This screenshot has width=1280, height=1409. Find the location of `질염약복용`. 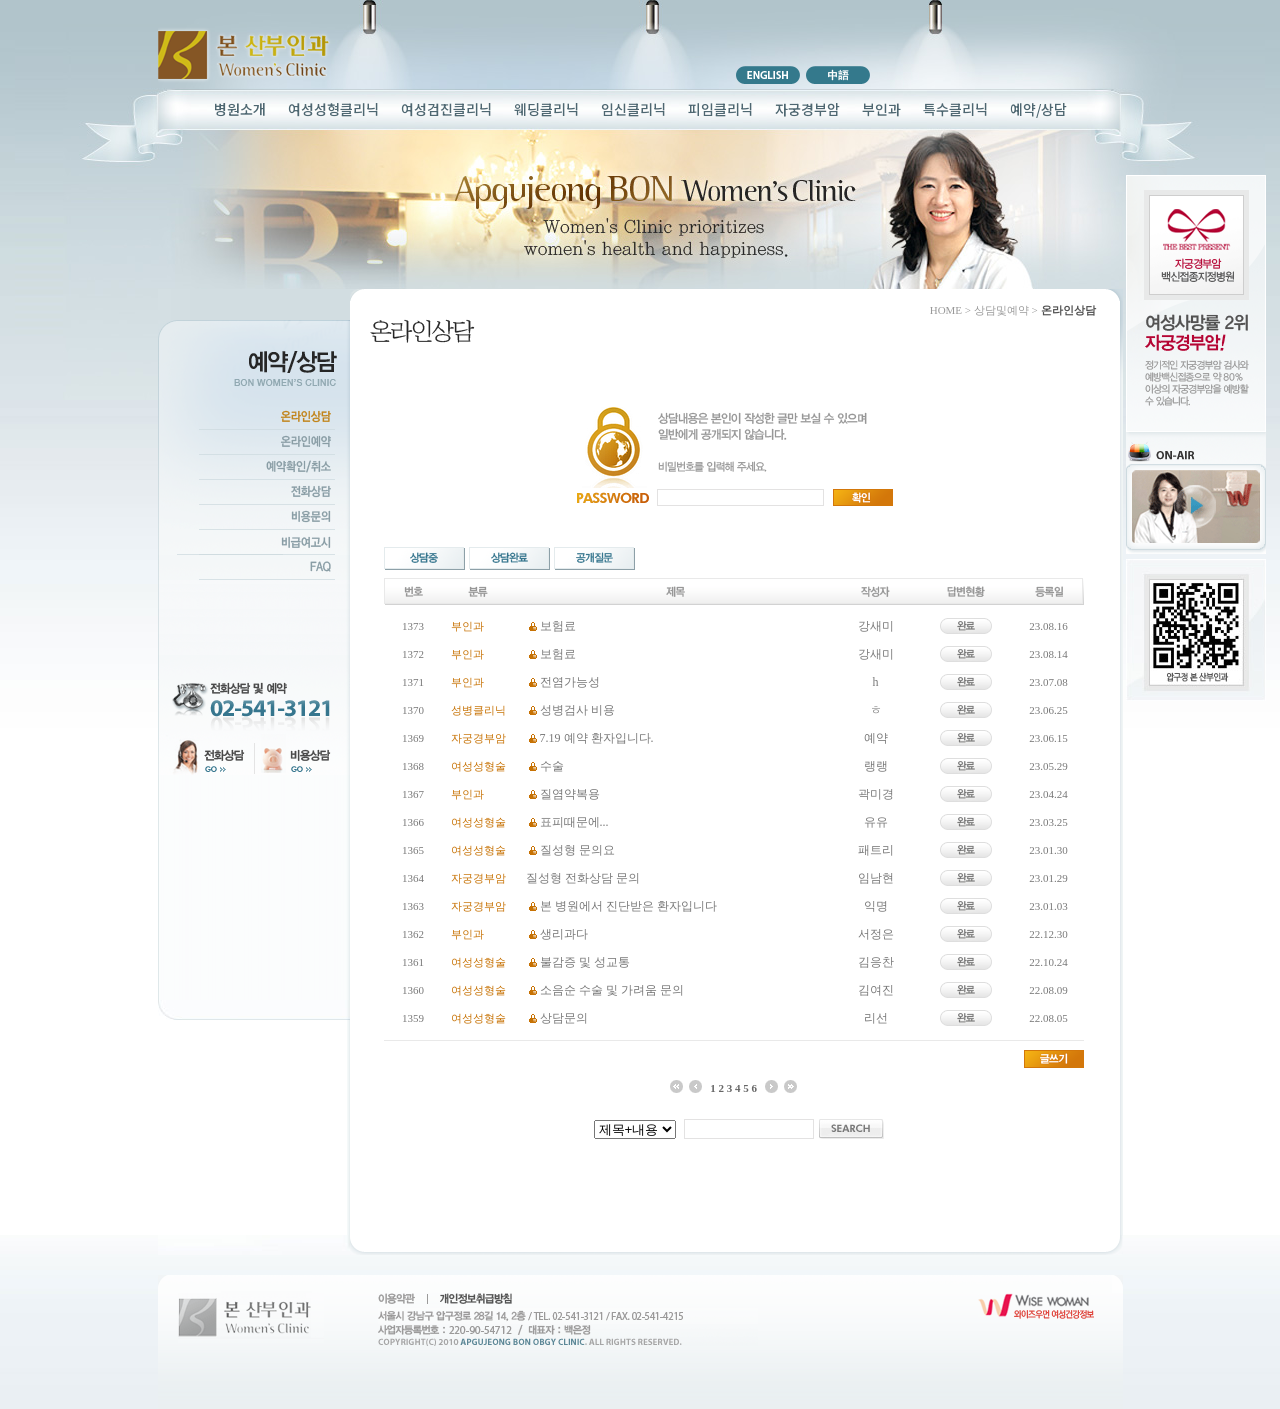

질염약복용 is located at coordinates (570, 794).